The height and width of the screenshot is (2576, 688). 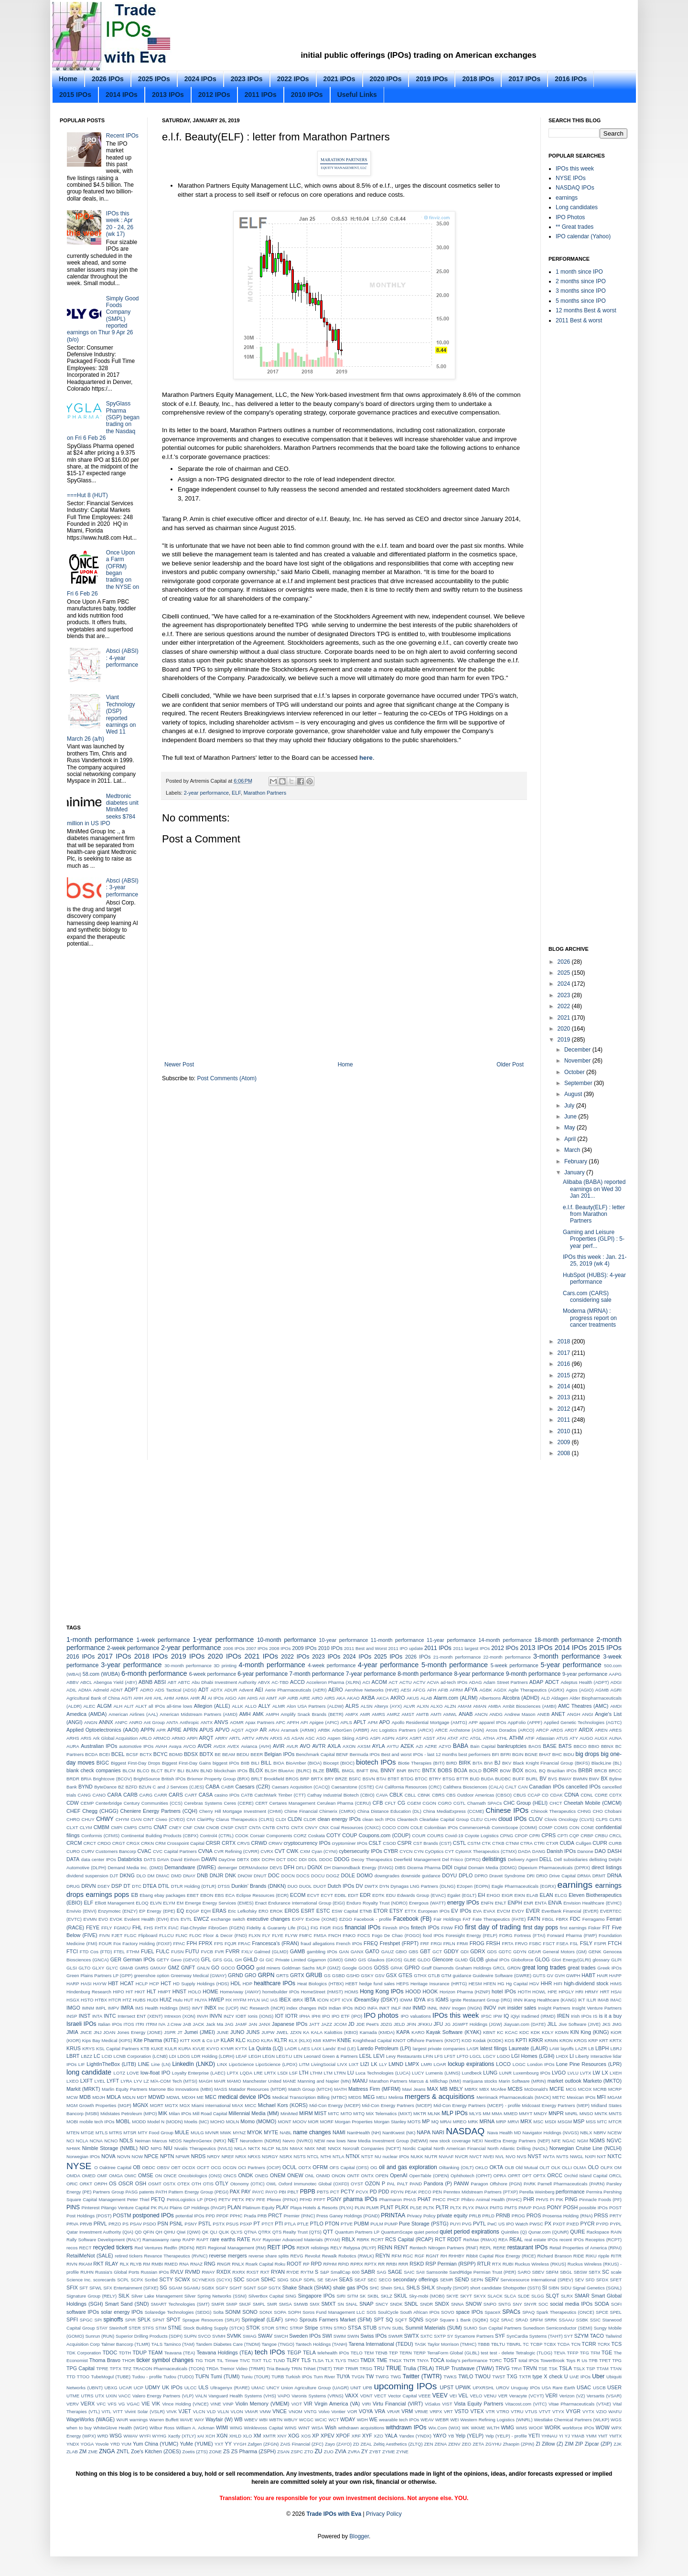 I want to click on CBNK, so click(x=424, y=1795).